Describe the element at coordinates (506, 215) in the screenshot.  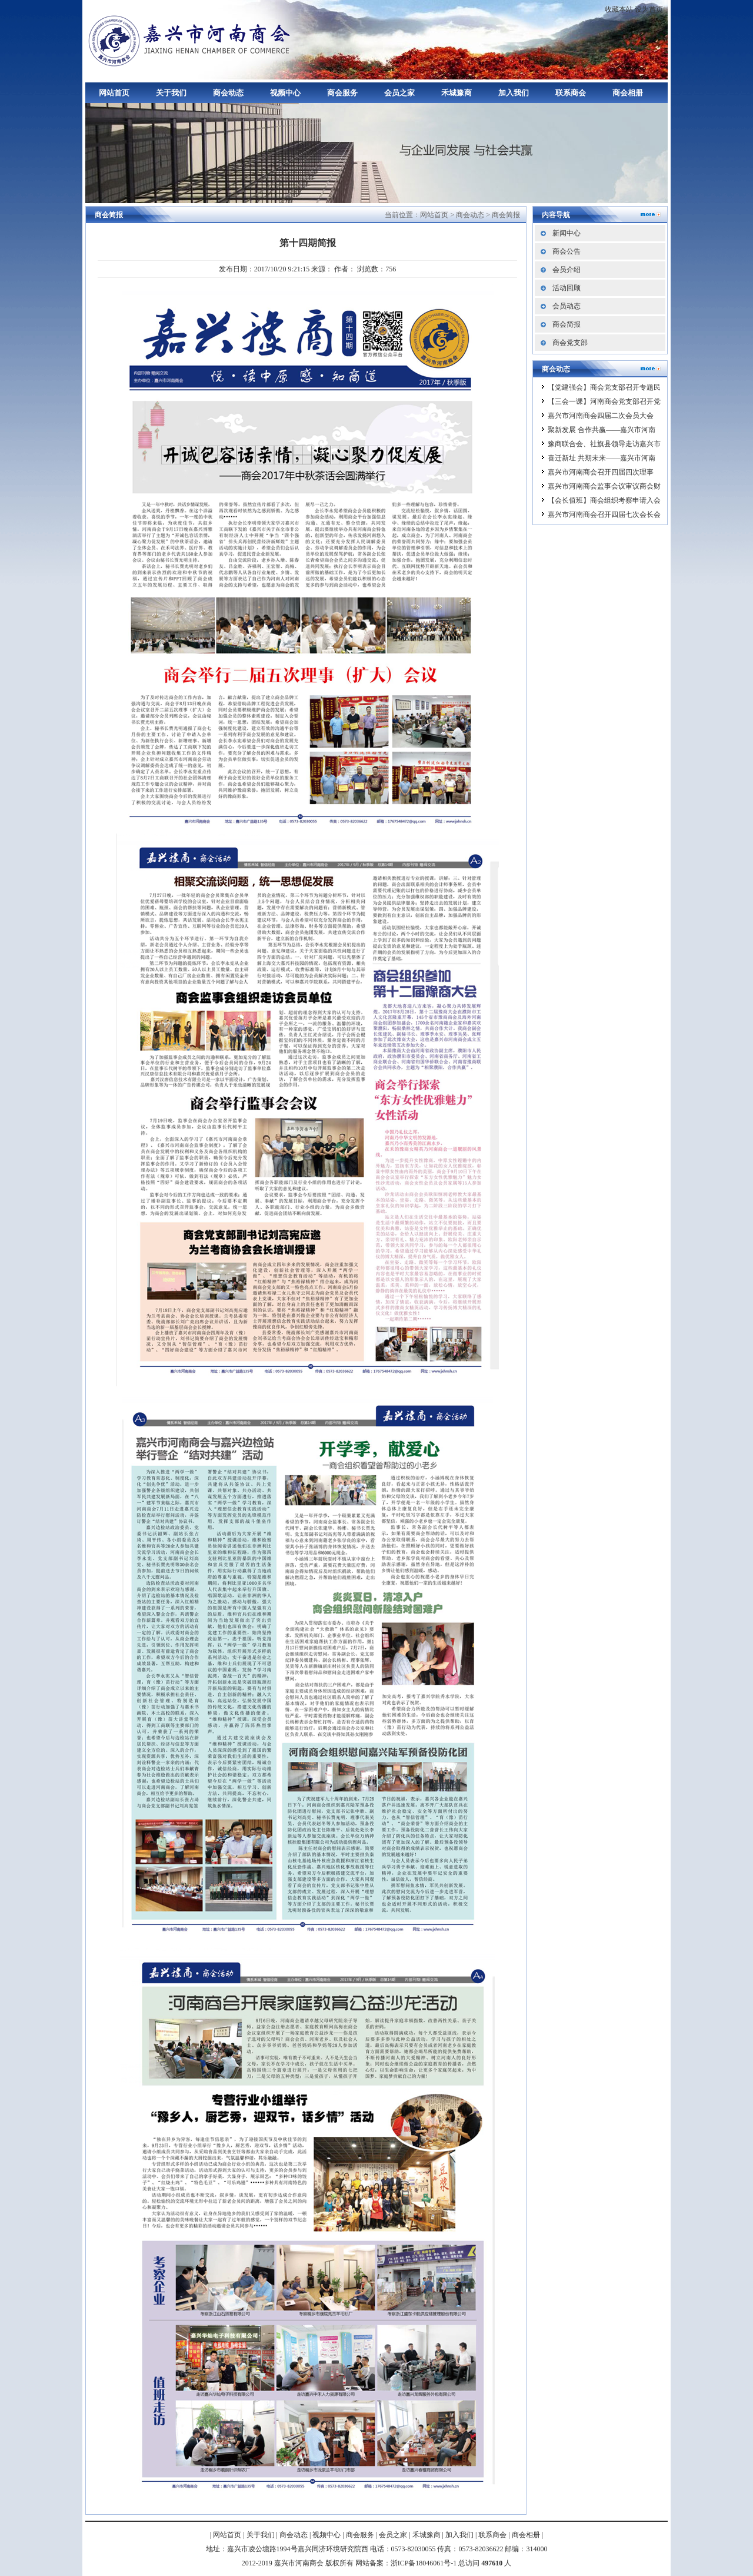
I see `商会简报` at that location.